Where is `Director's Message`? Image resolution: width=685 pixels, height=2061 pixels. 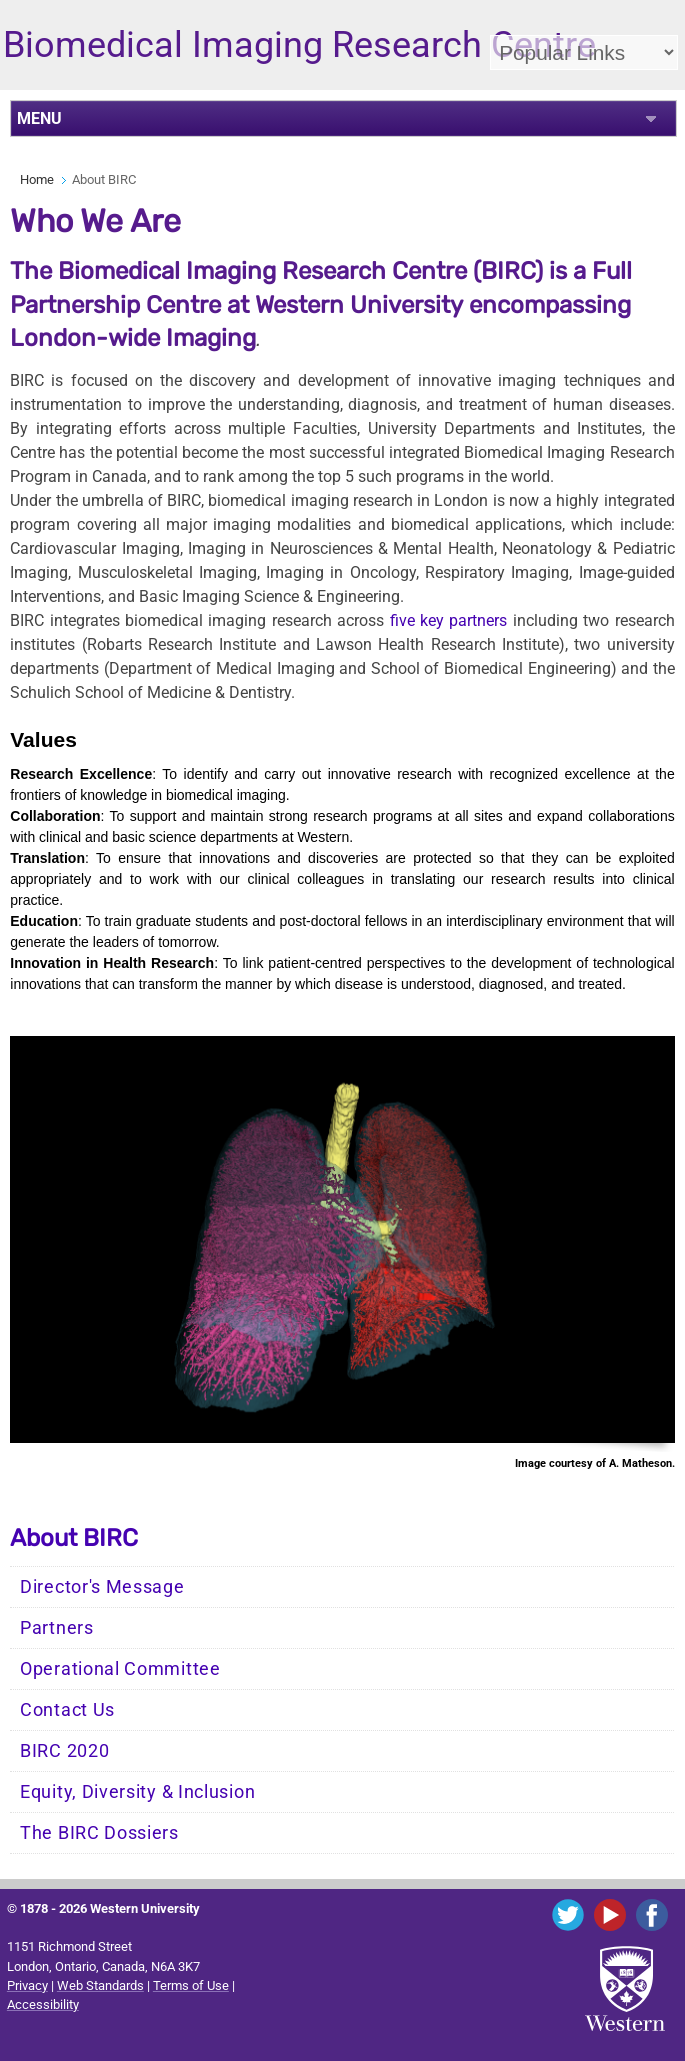 Director's Message is located at coordinates (102, 1587).